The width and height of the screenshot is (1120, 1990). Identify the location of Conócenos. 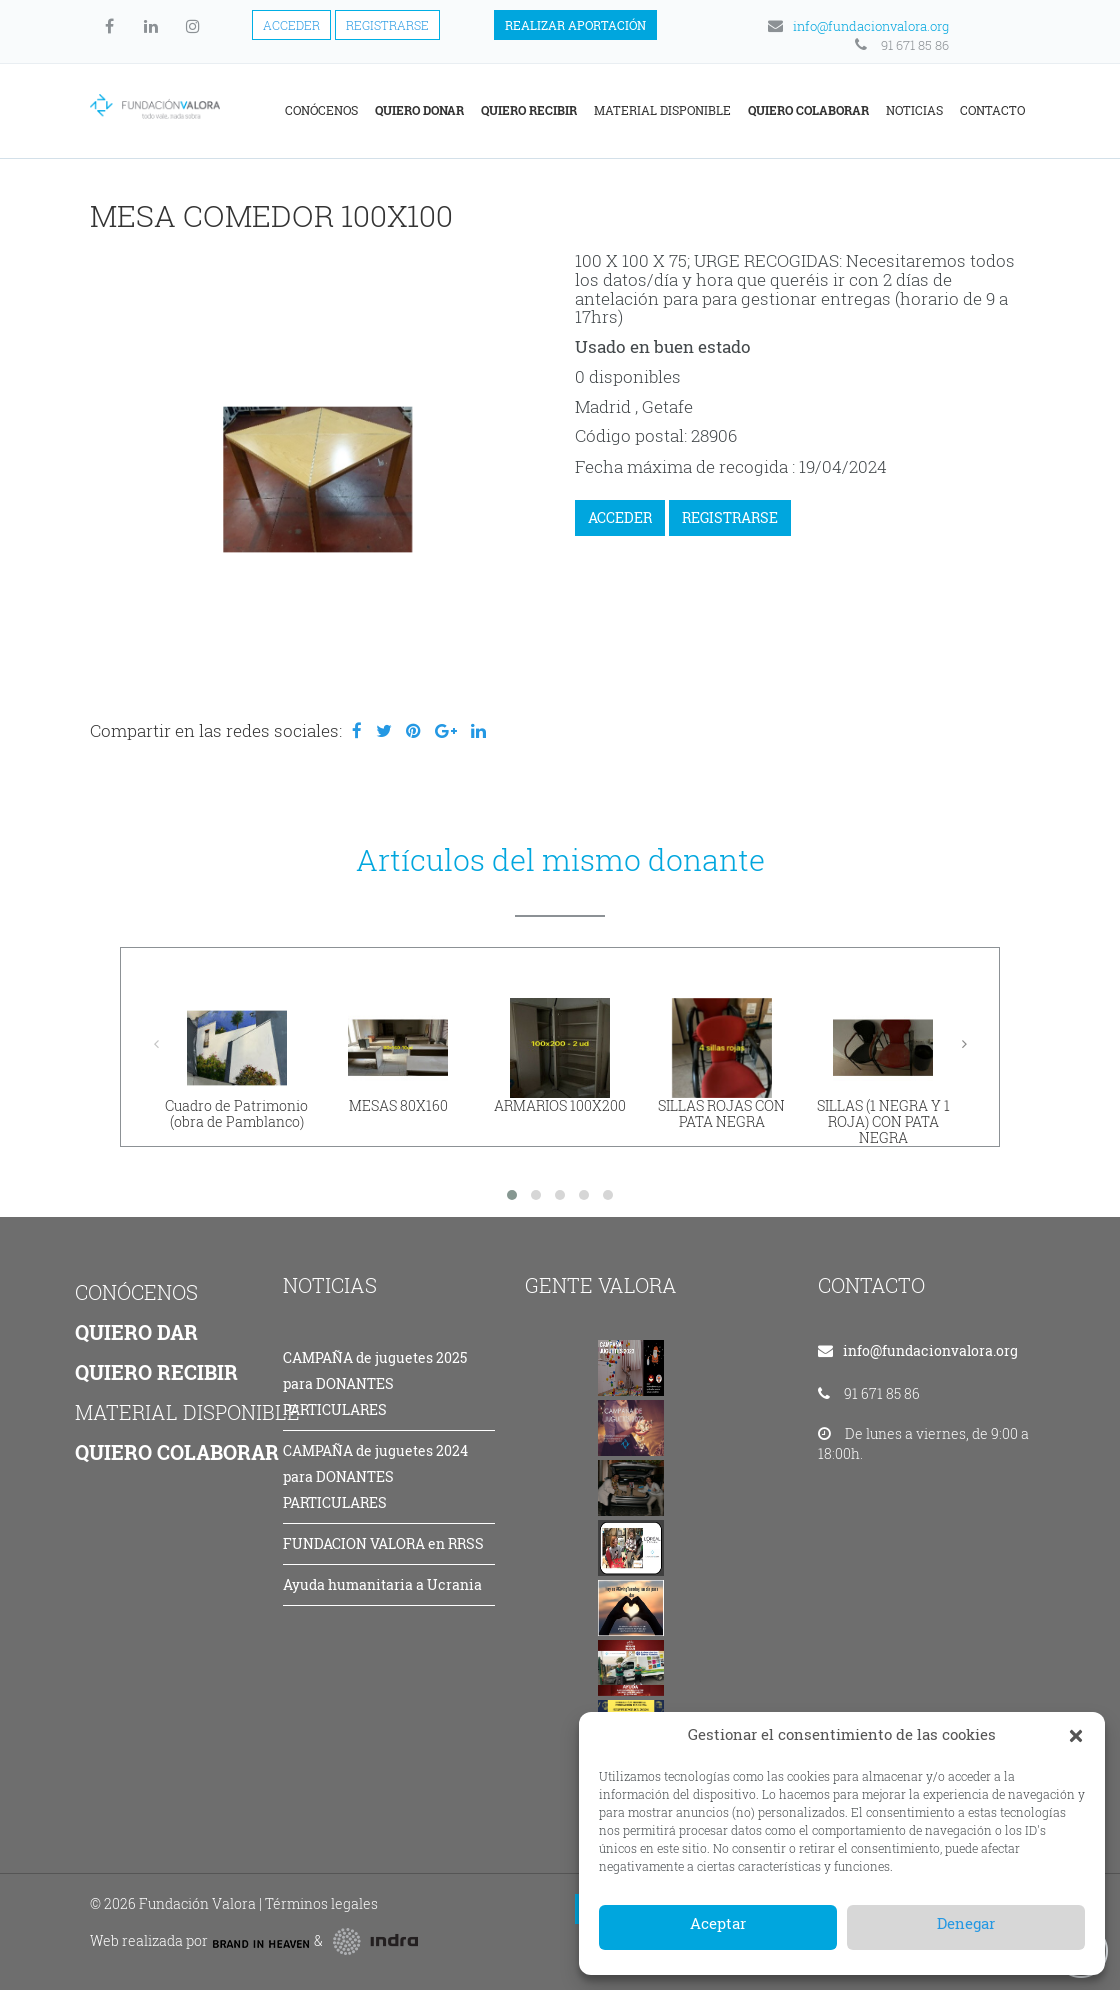
(321, 110).